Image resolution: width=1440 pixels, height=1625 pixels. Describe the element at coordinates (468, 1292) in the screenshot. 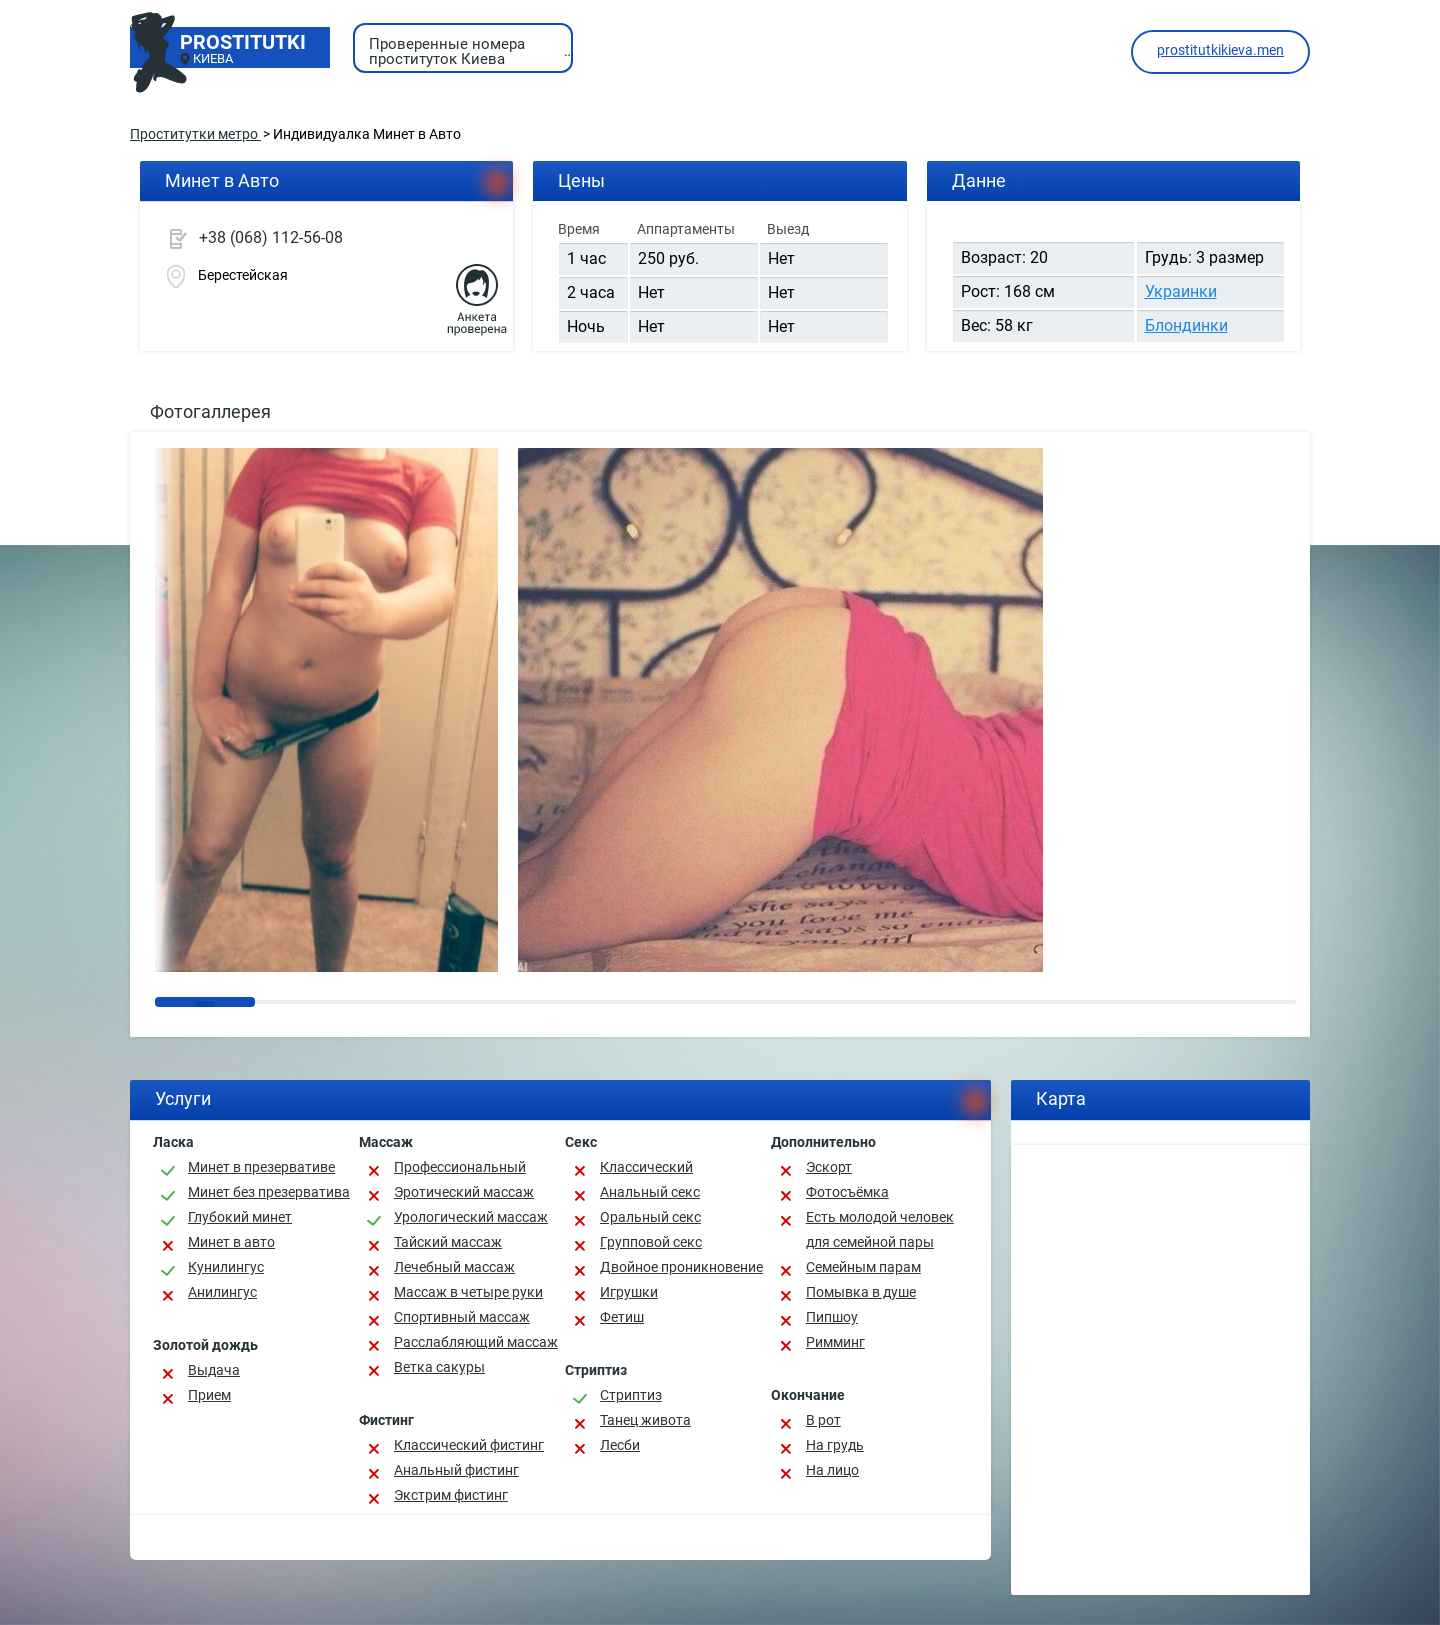

I see `Массаж в четыре руки` at that location.